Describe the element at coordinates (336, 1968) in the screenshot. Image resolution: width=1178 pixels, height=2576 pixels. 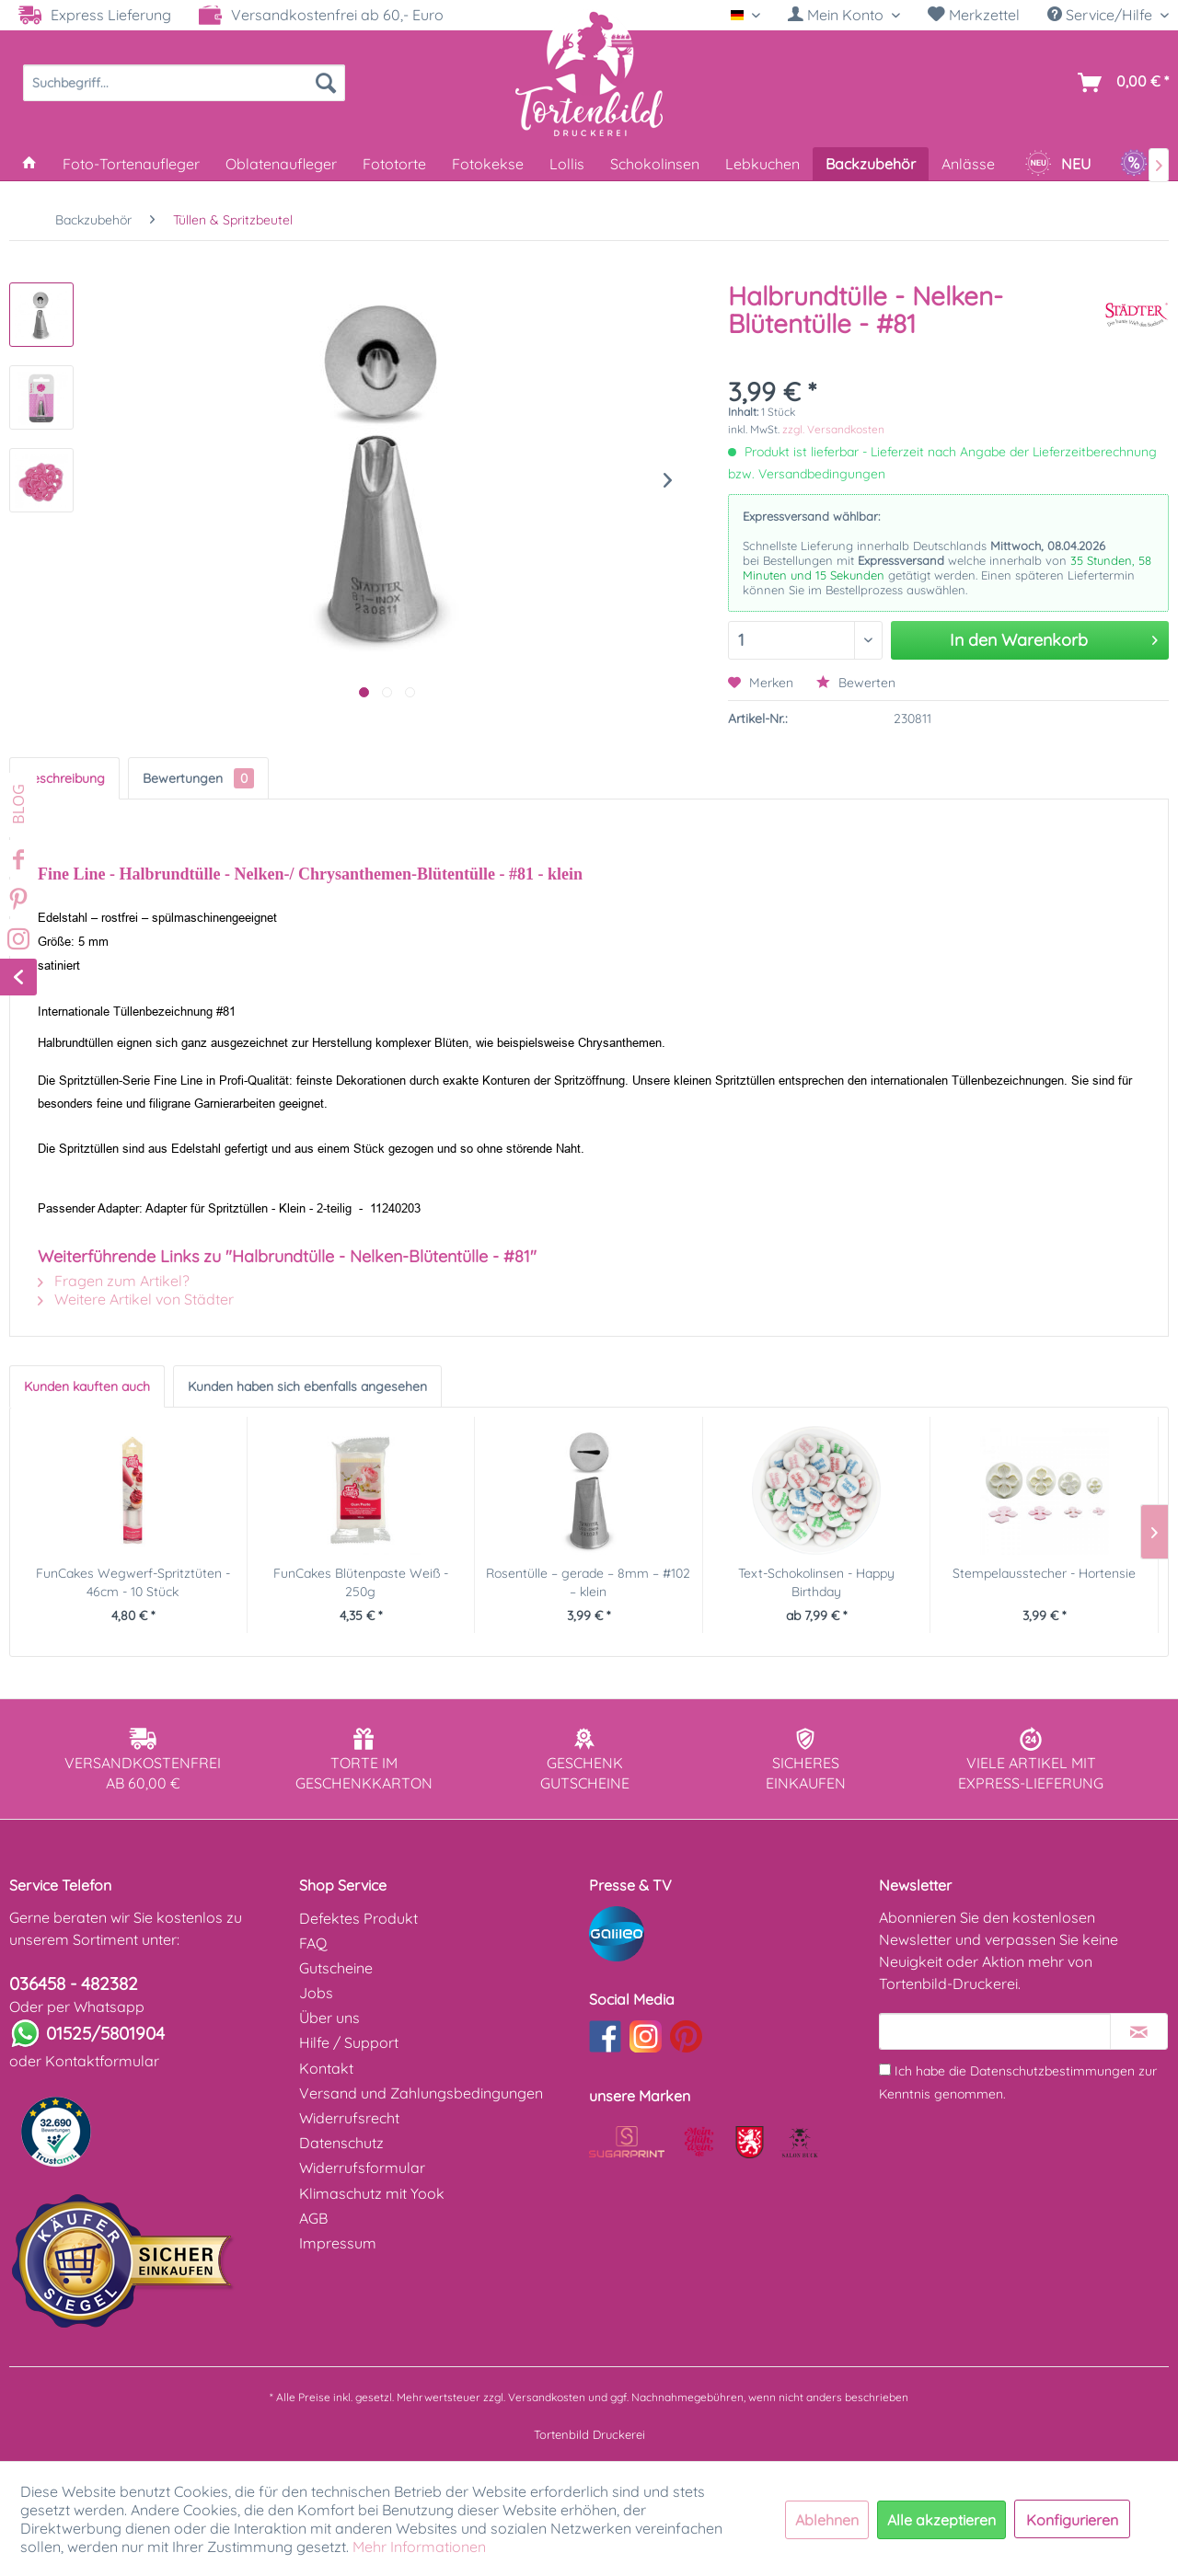
I see `Gutscheine` at that location.